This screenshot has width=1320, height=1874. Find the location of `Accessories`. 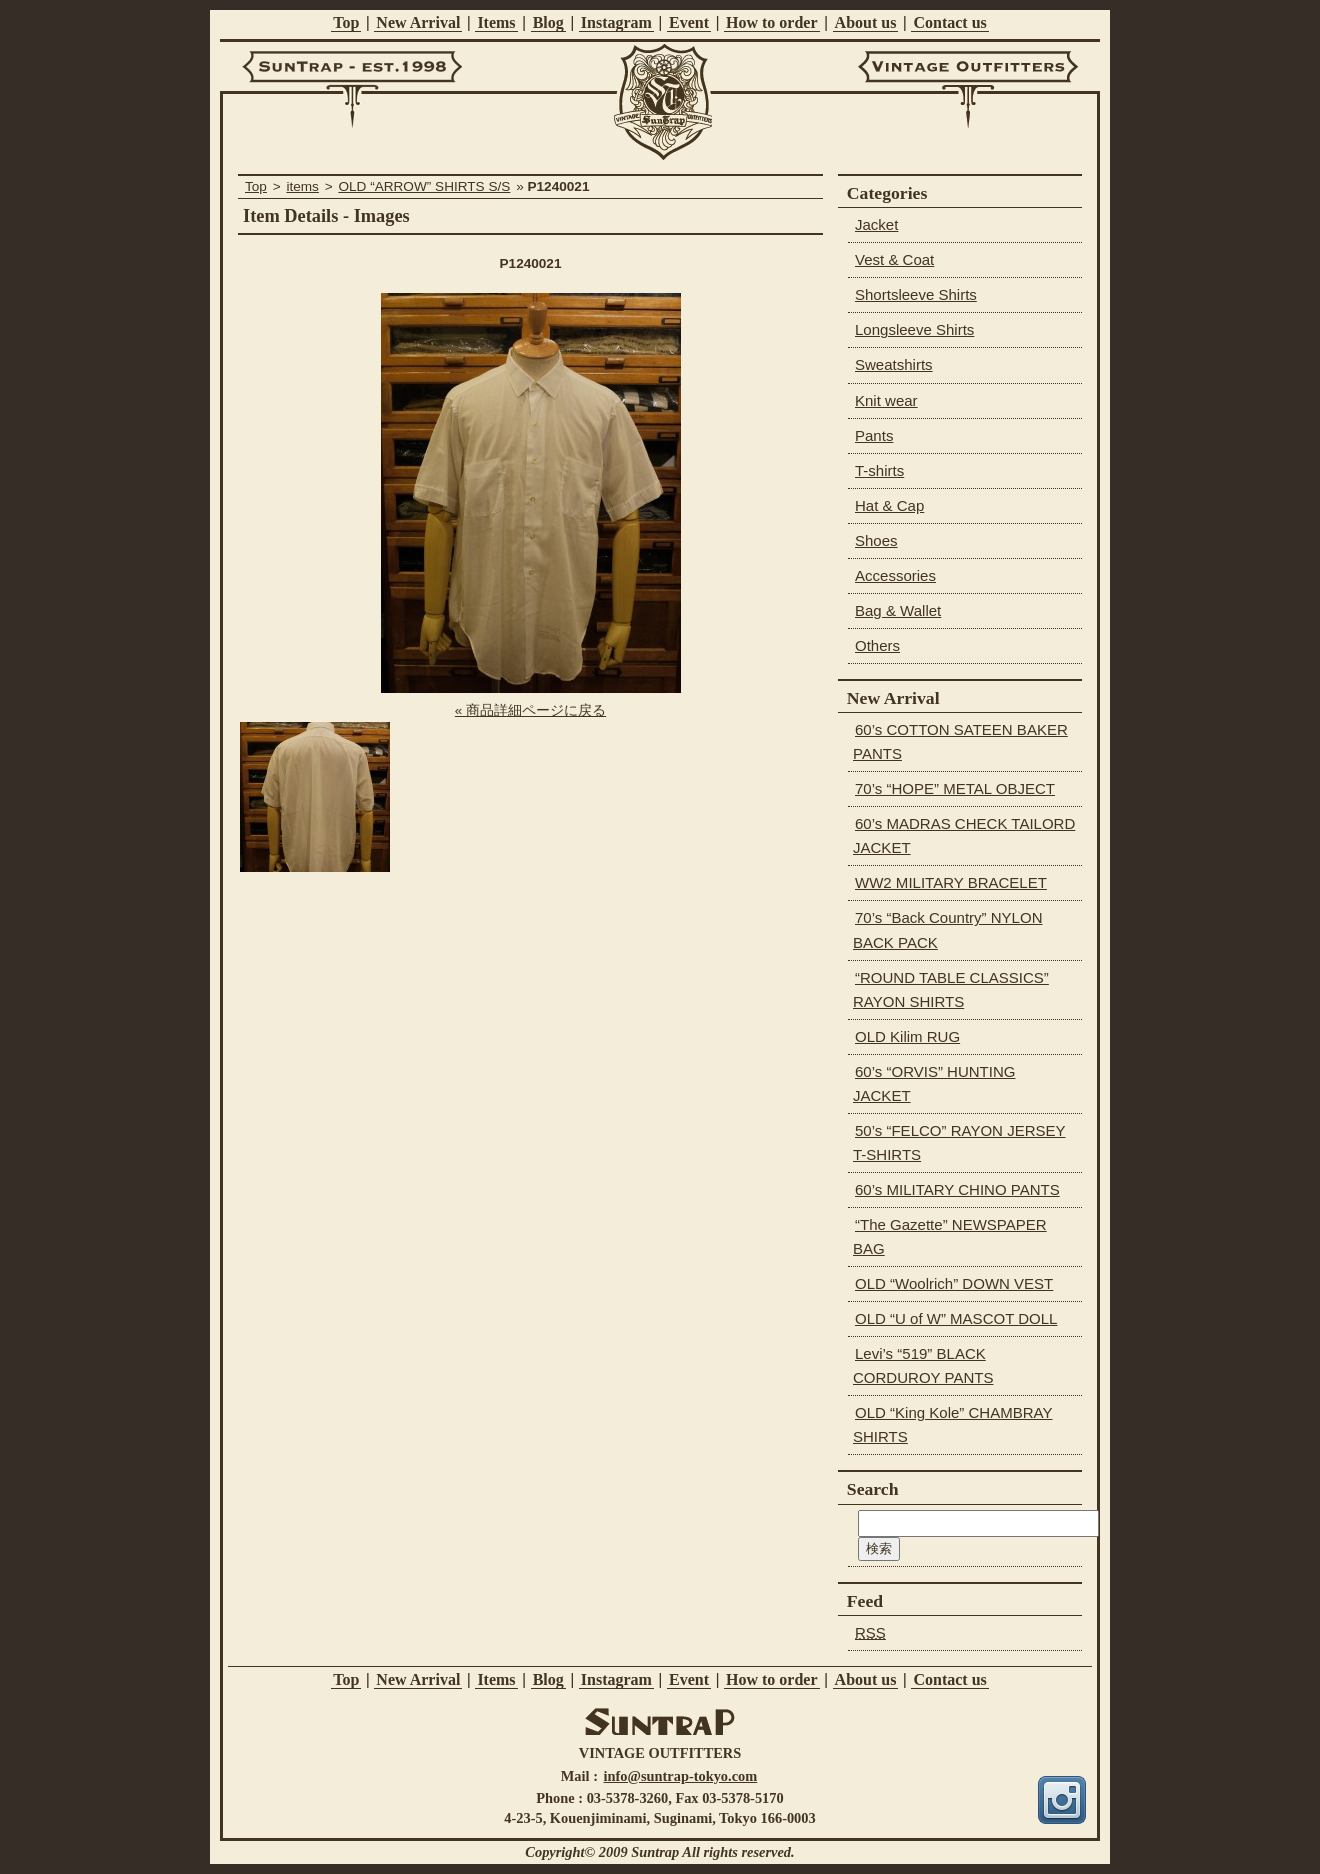

Accessories is located at coordinates (895, 575).